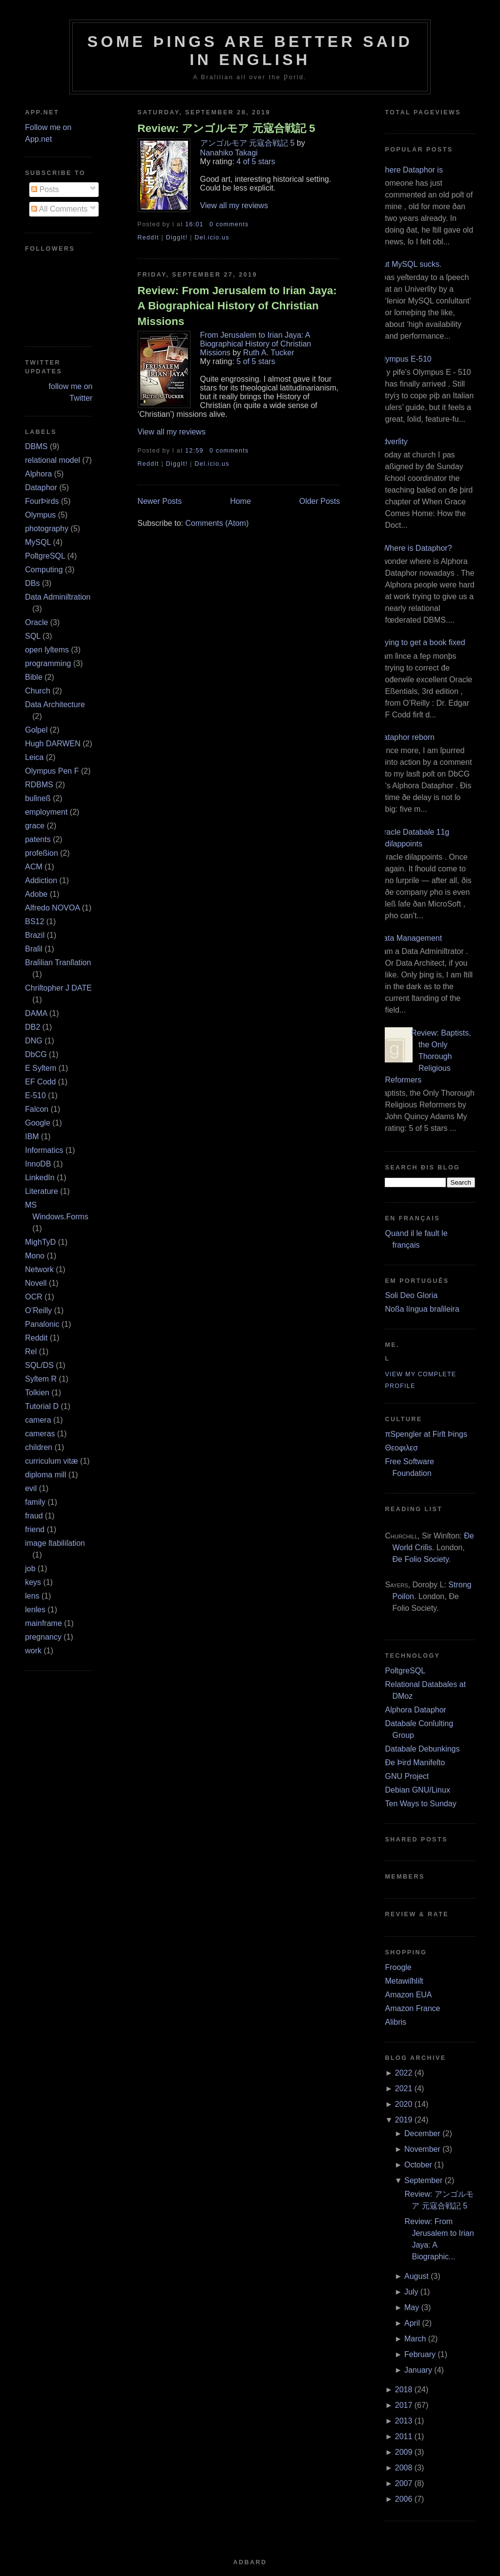 Image resolution: width=500 pixels, height=2576 pixels. Describe the element at coordinates (416, 2276) in the screenshot. I see `August` at that location.